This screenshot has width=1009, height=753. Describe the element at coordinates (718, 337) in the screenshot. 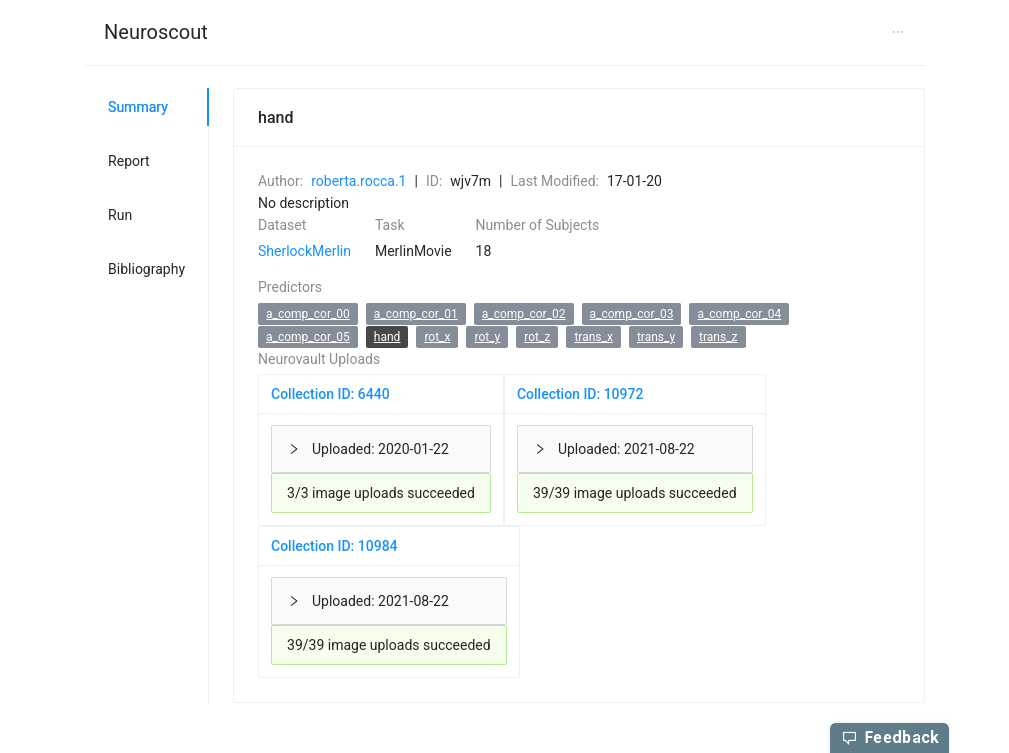

I see `trans_z` at that location.